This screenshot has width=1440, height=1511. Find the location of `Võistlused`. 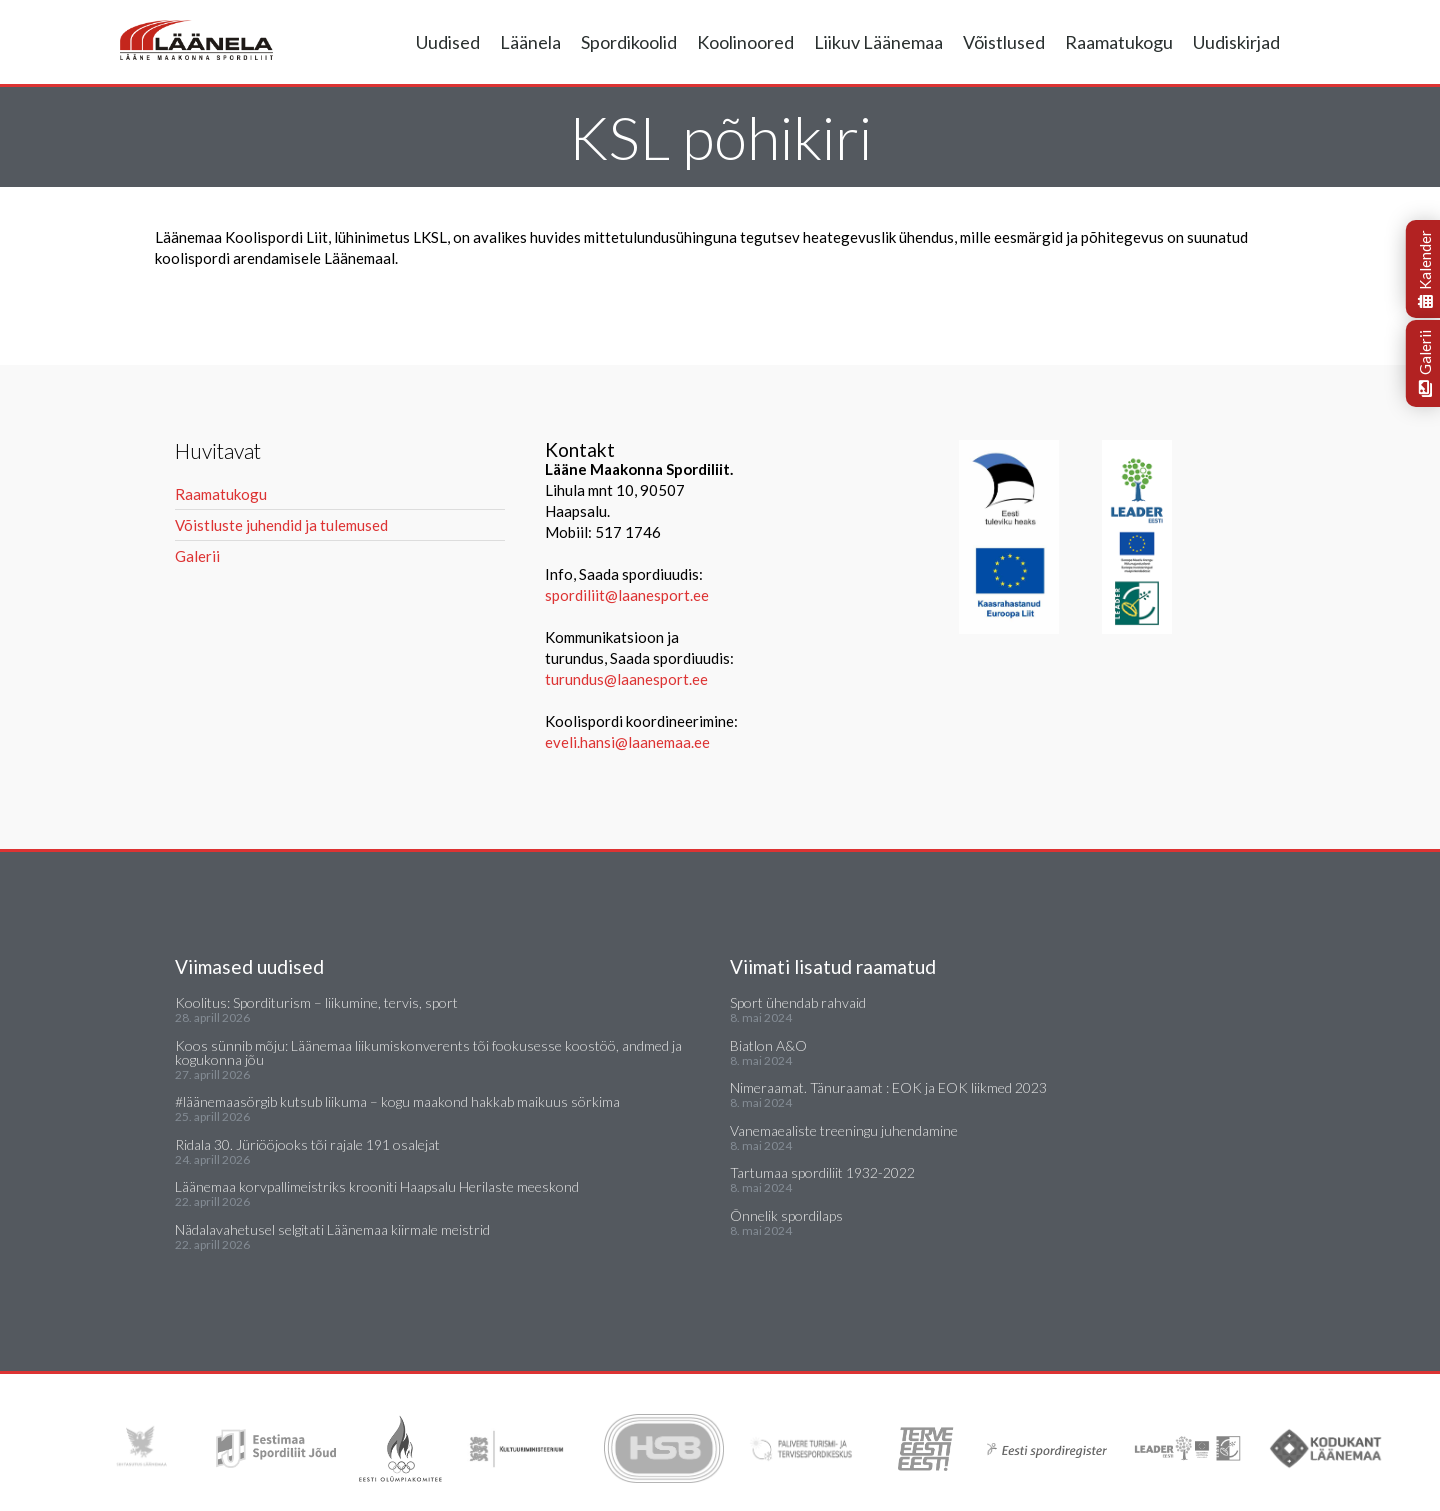

Võistlused is located at coordinates (1004, 42).